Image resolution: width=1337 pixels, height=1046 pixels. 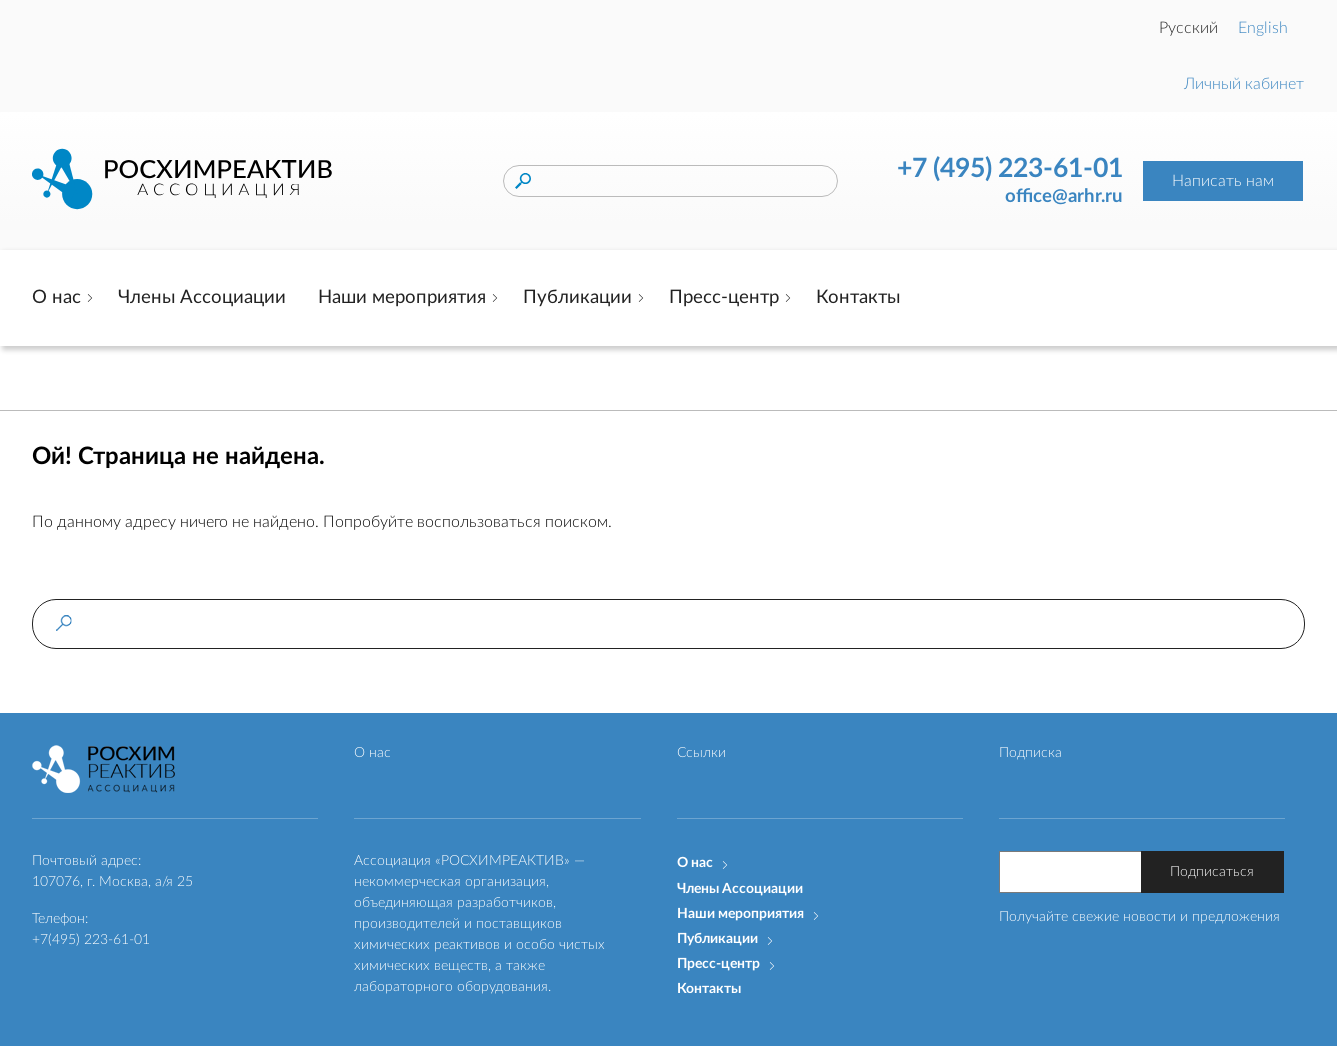 What do you see at coordinates (1010, 169) in the screenshot?
I see `+7 (495) 223-61-01` at bounding box center [1010, 169].